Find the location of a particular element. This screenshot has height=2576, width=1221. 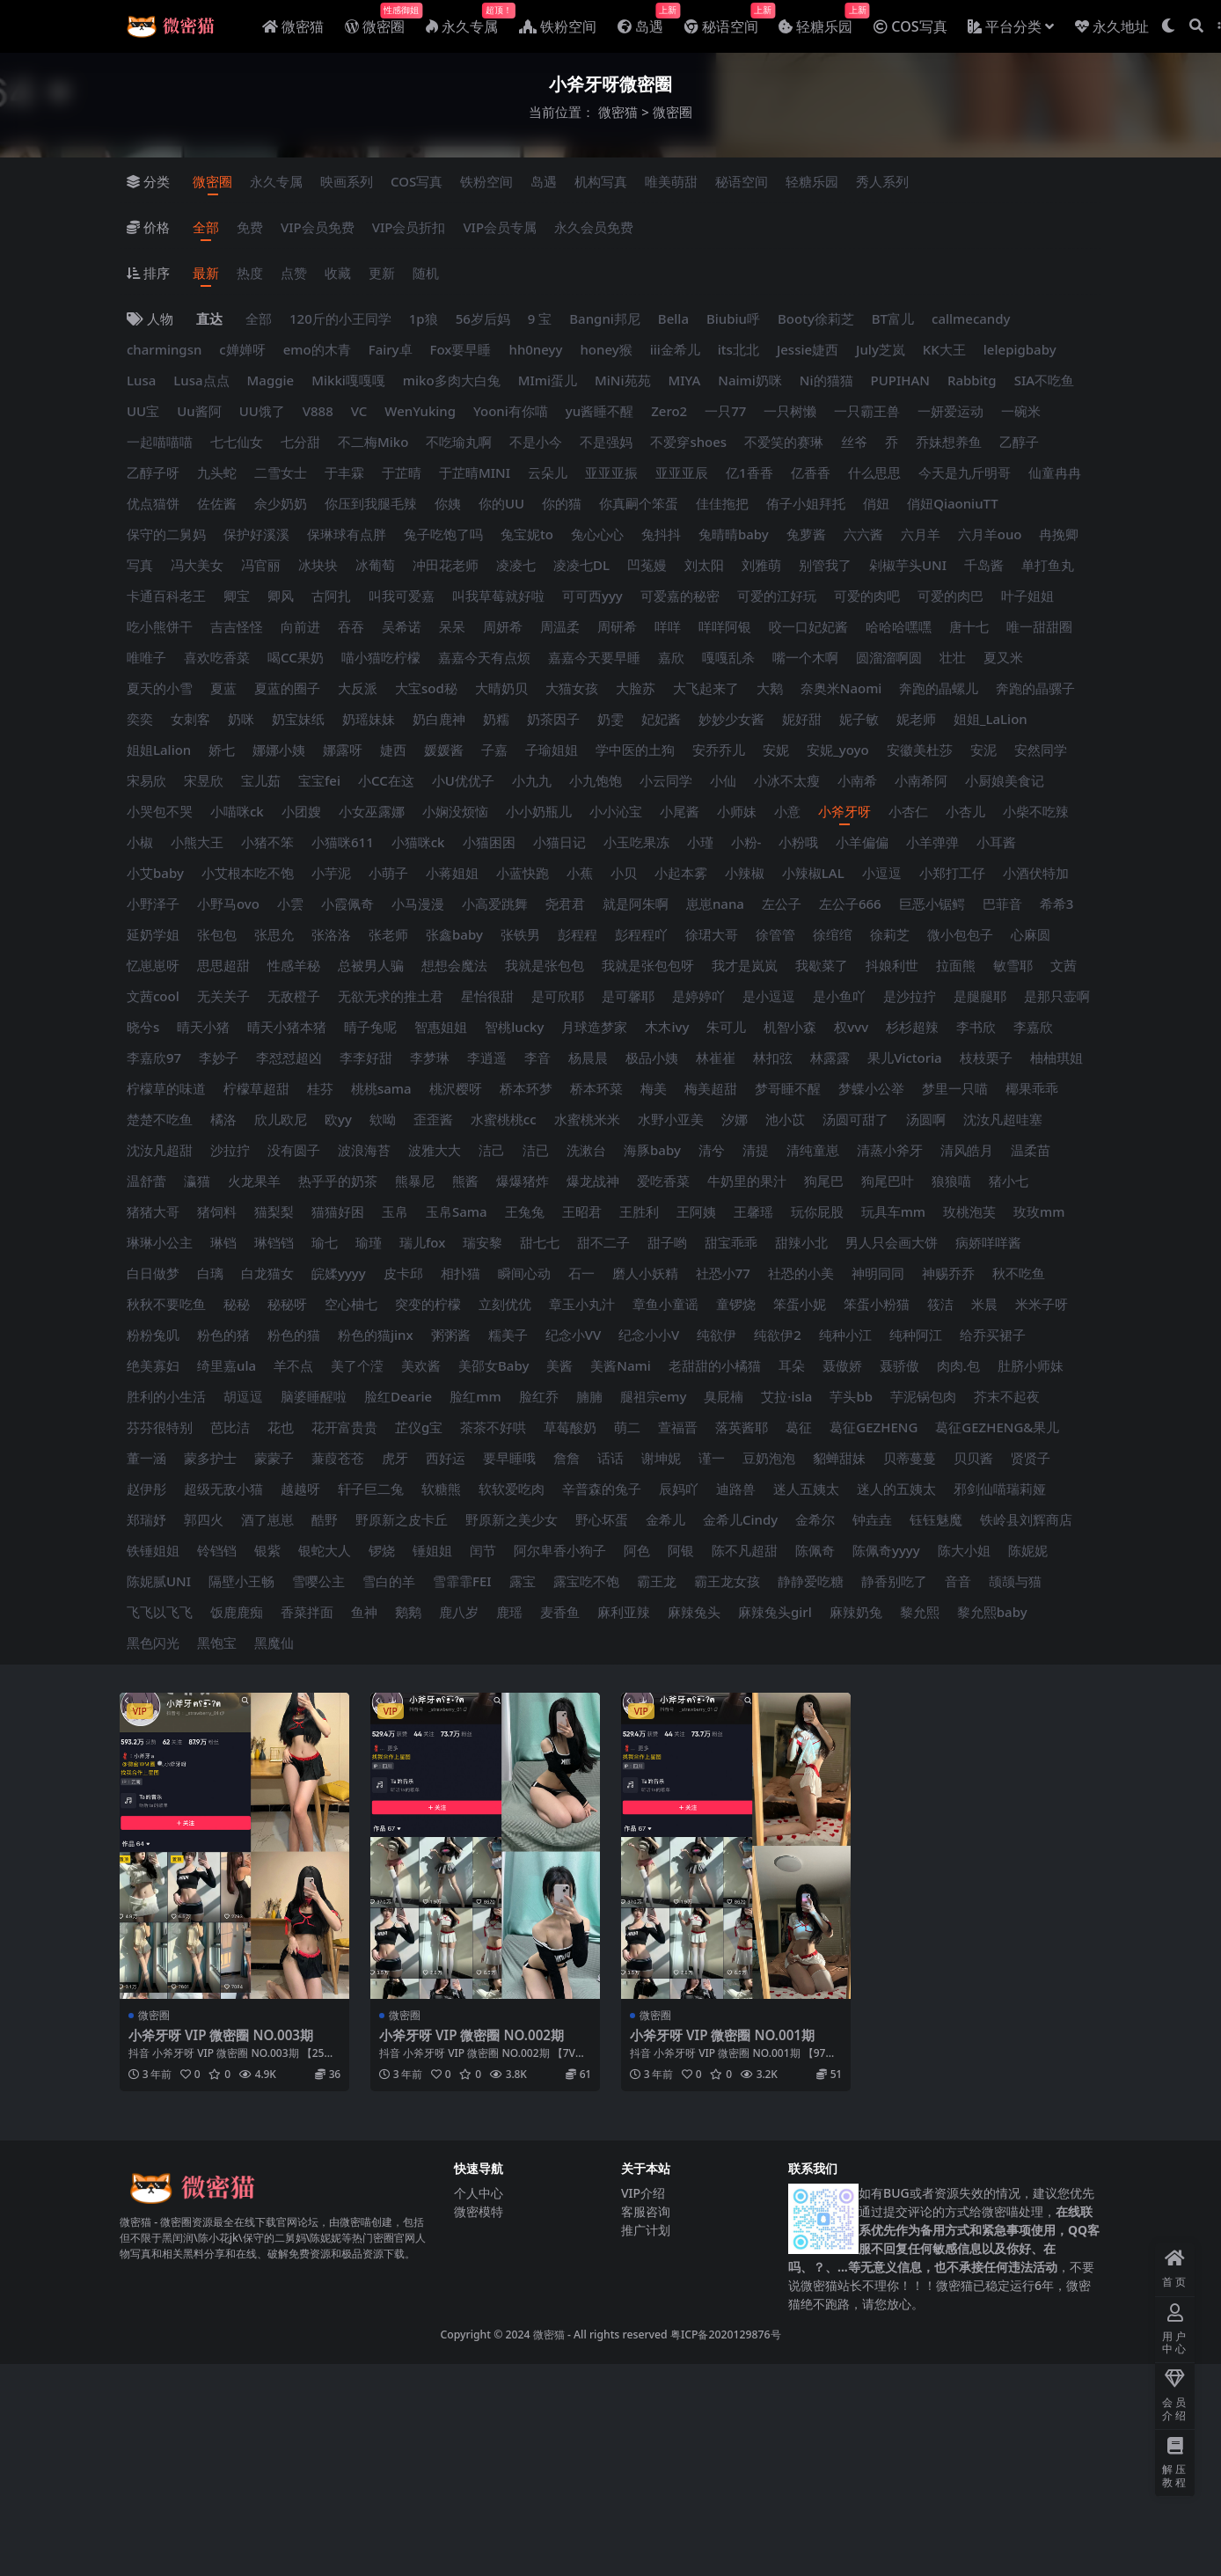

奔跑的晶螺儿 is located at coordinates (938, 688).